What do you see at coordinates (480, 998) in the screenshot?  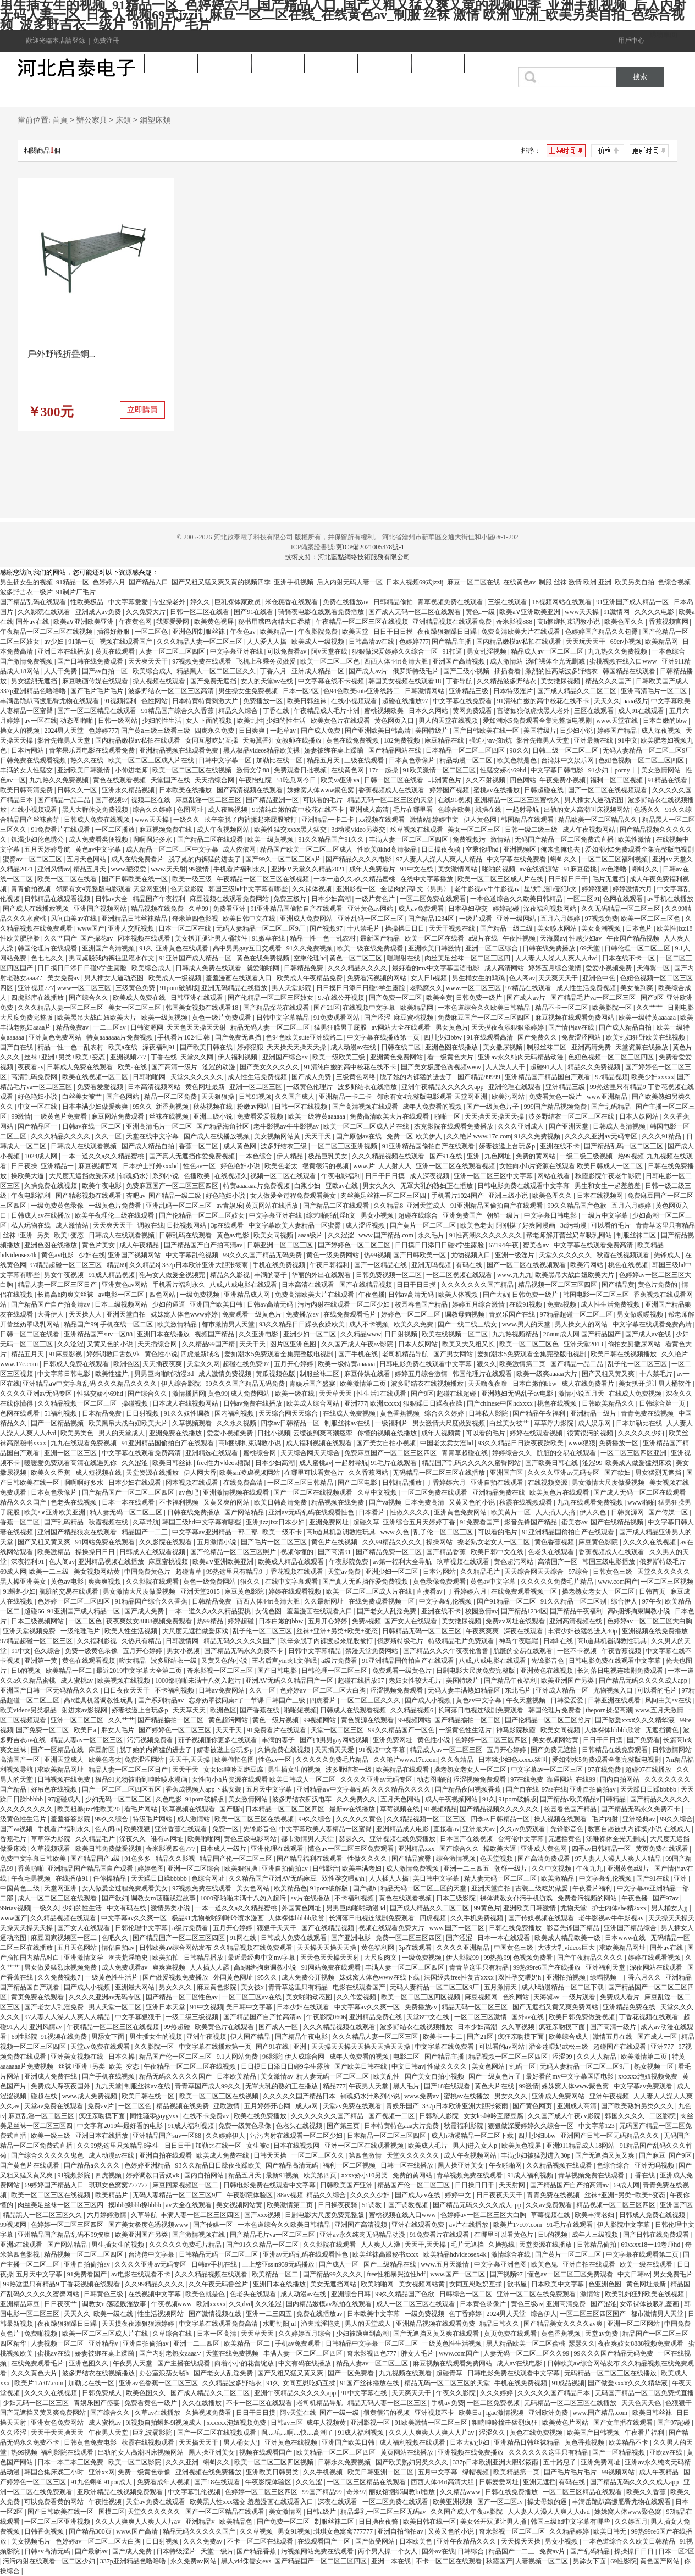 I see `日韩免费一级片` at bounding box center [480, 998].